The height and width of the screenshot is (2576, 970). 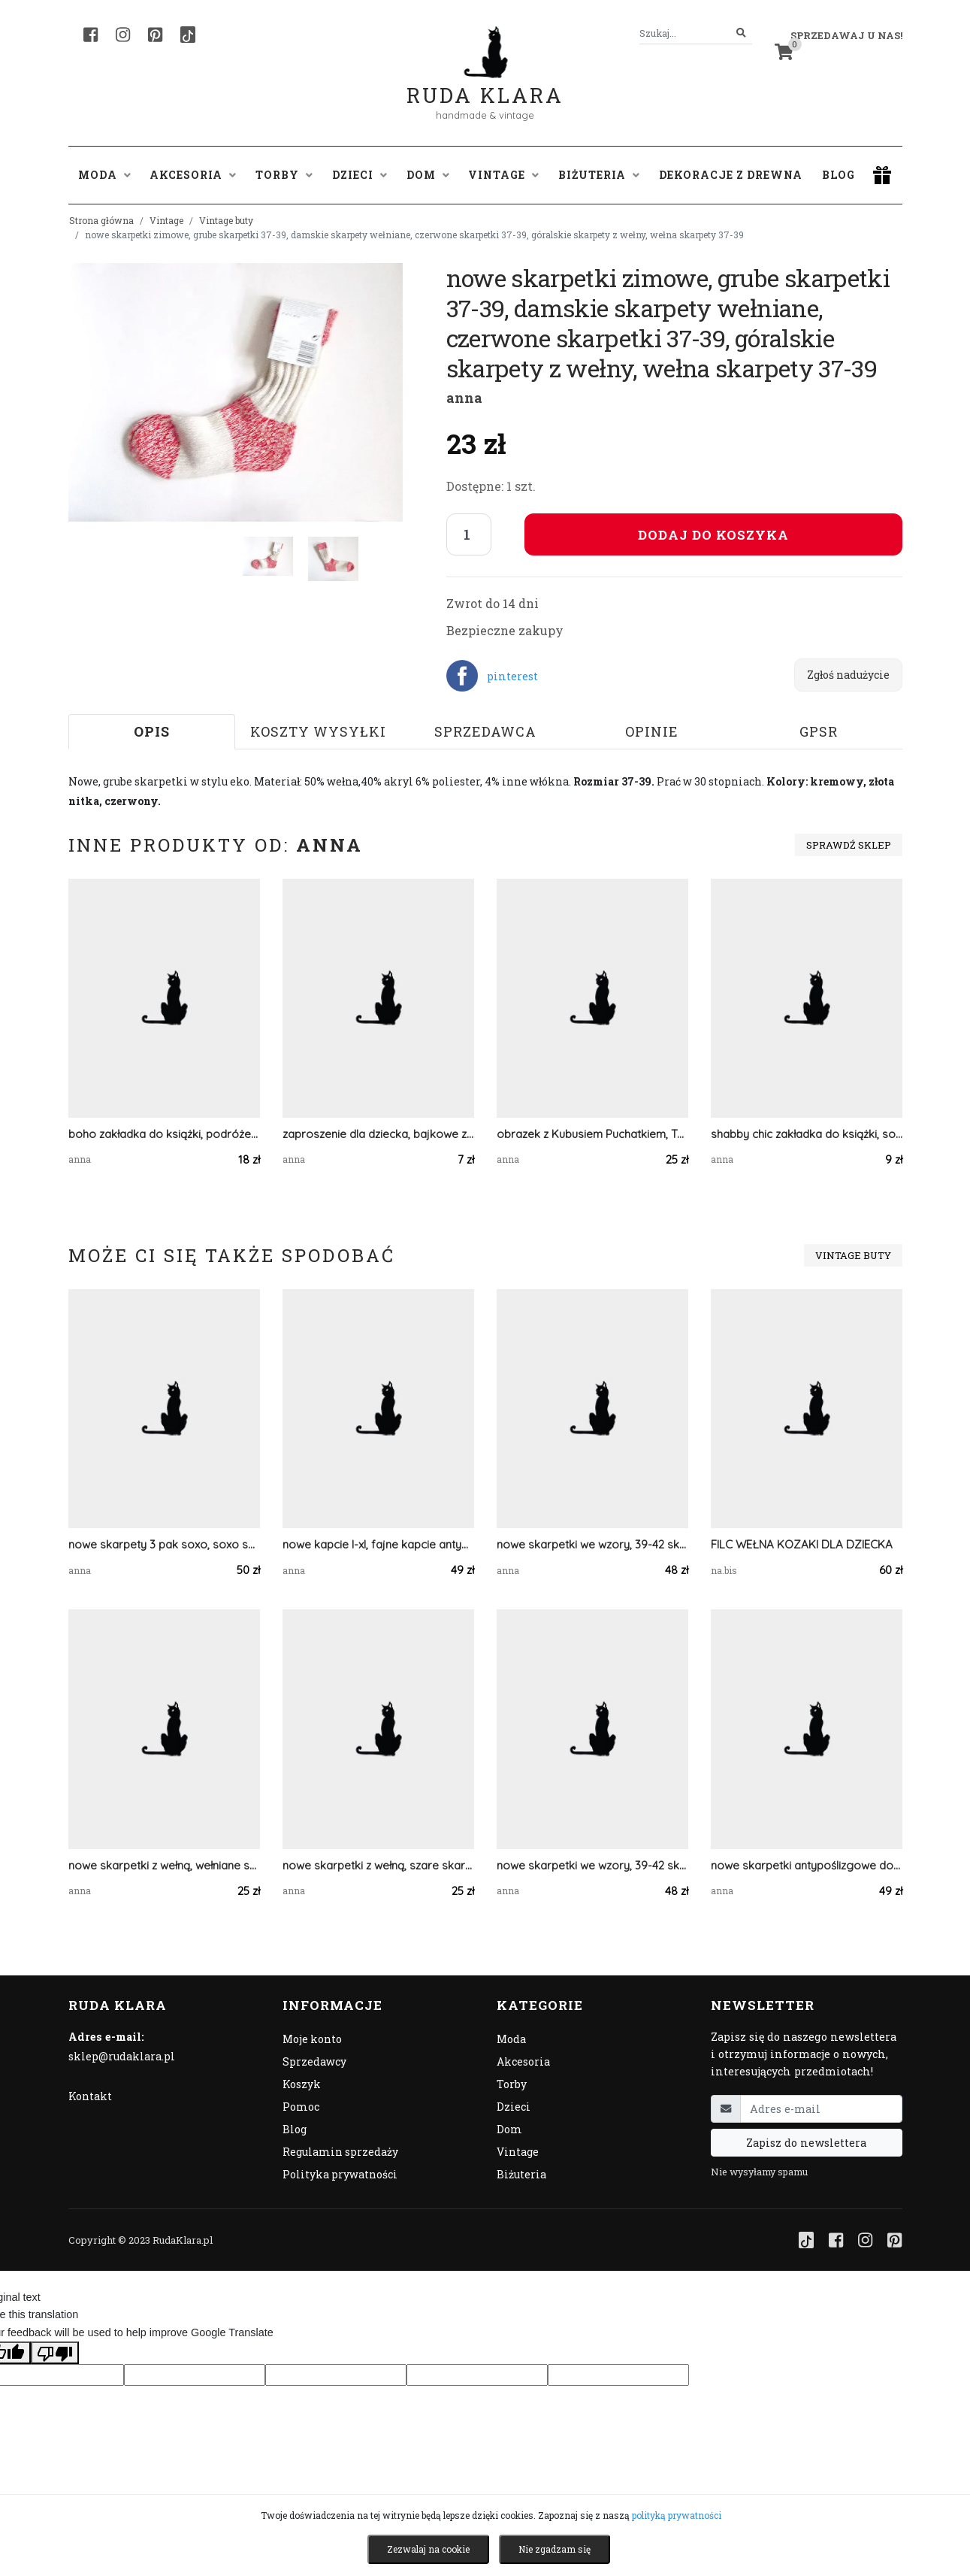 What do you see at coordinates (284, 175) in the screenshot?
I see `Torby [button]` at bounding box center [284, 175].